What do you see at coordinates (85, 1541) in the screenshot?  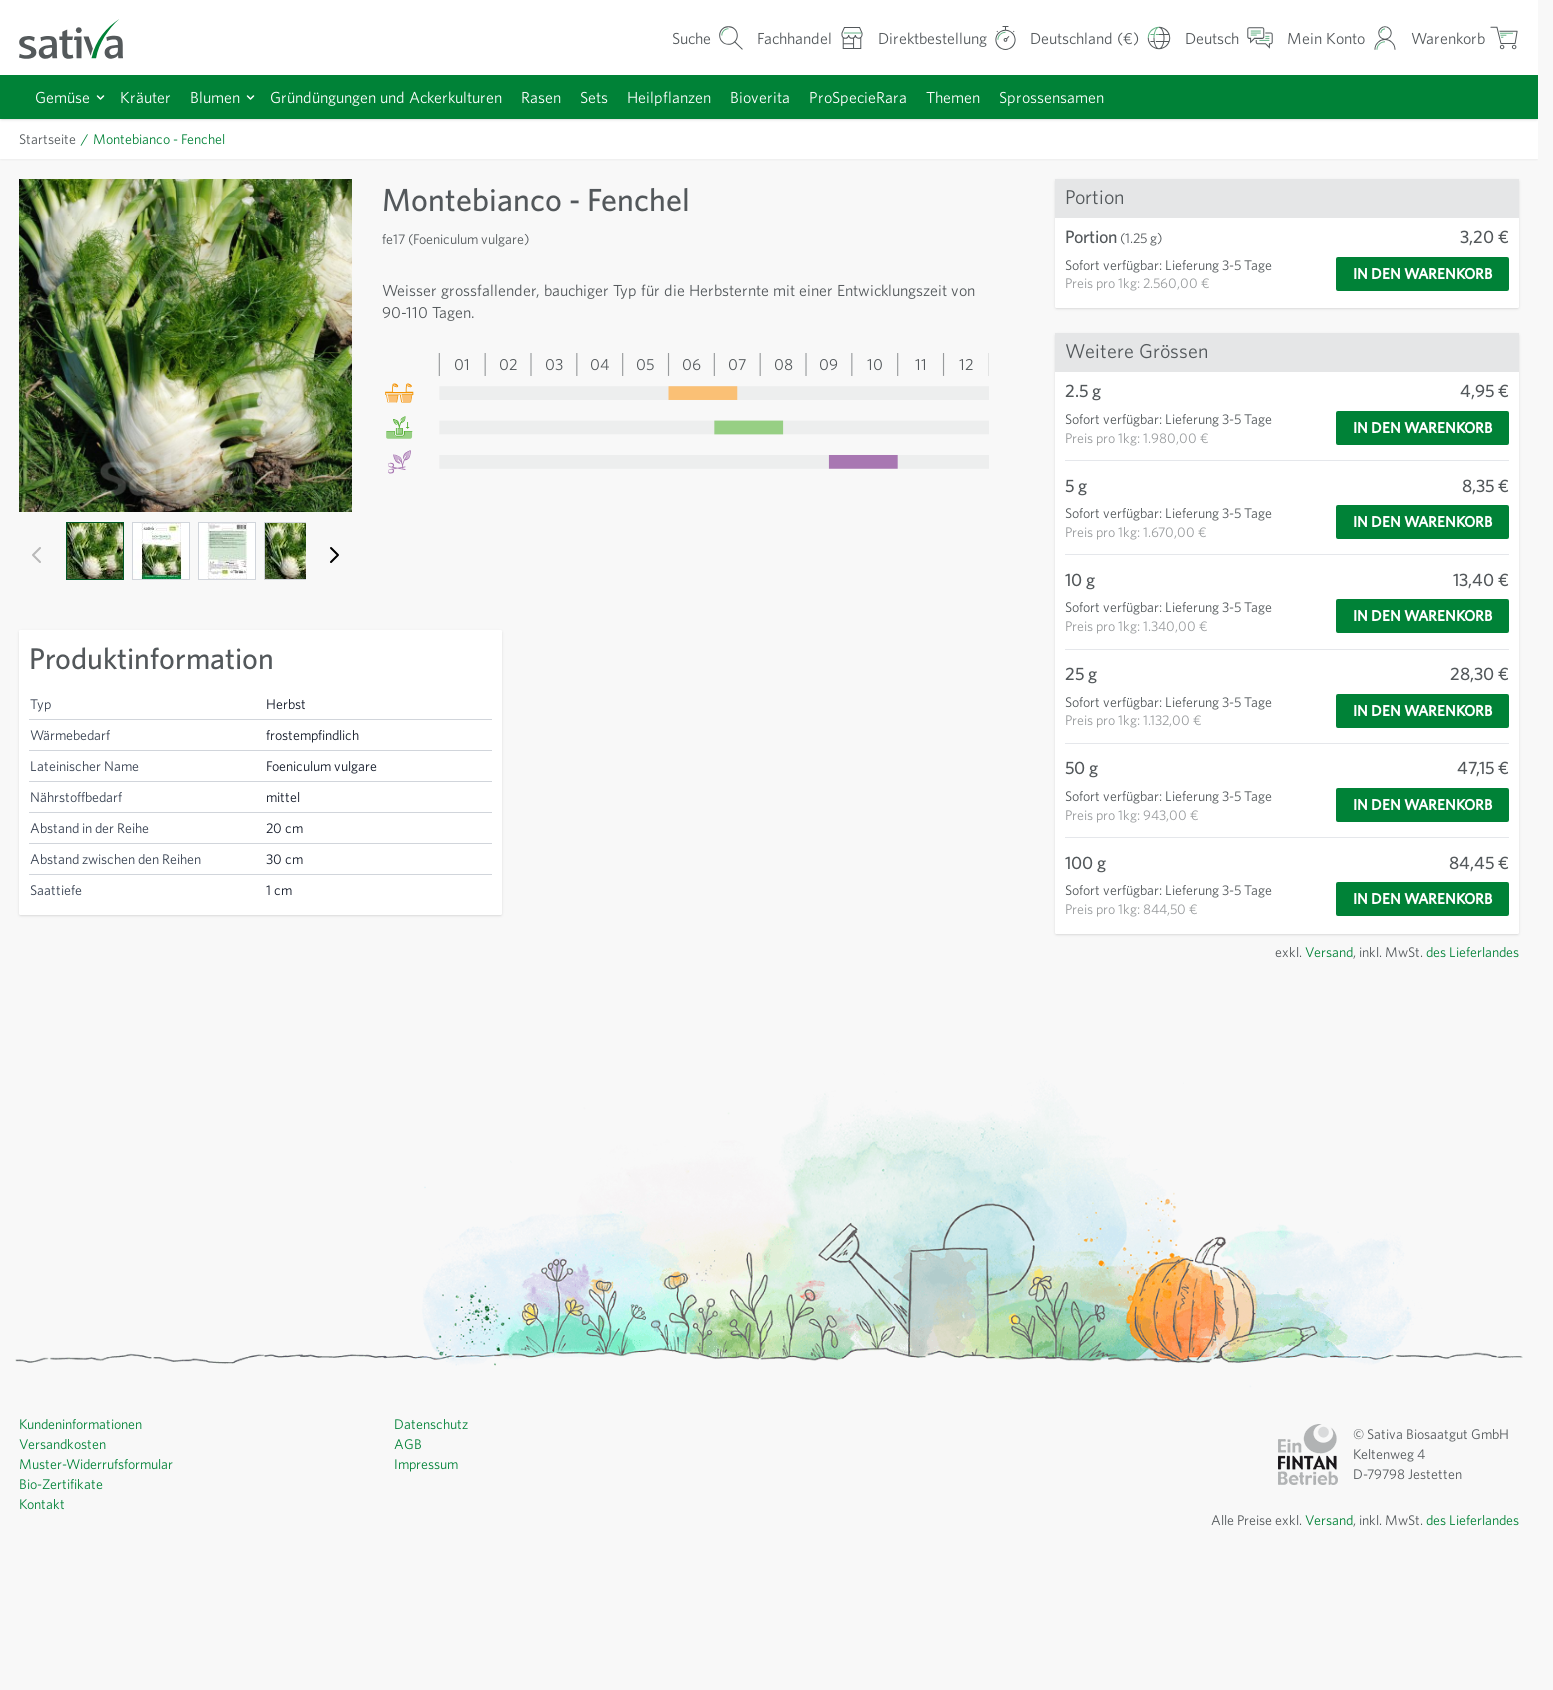 I see `Kundeninformationen` at bounding box center [85, 1541].